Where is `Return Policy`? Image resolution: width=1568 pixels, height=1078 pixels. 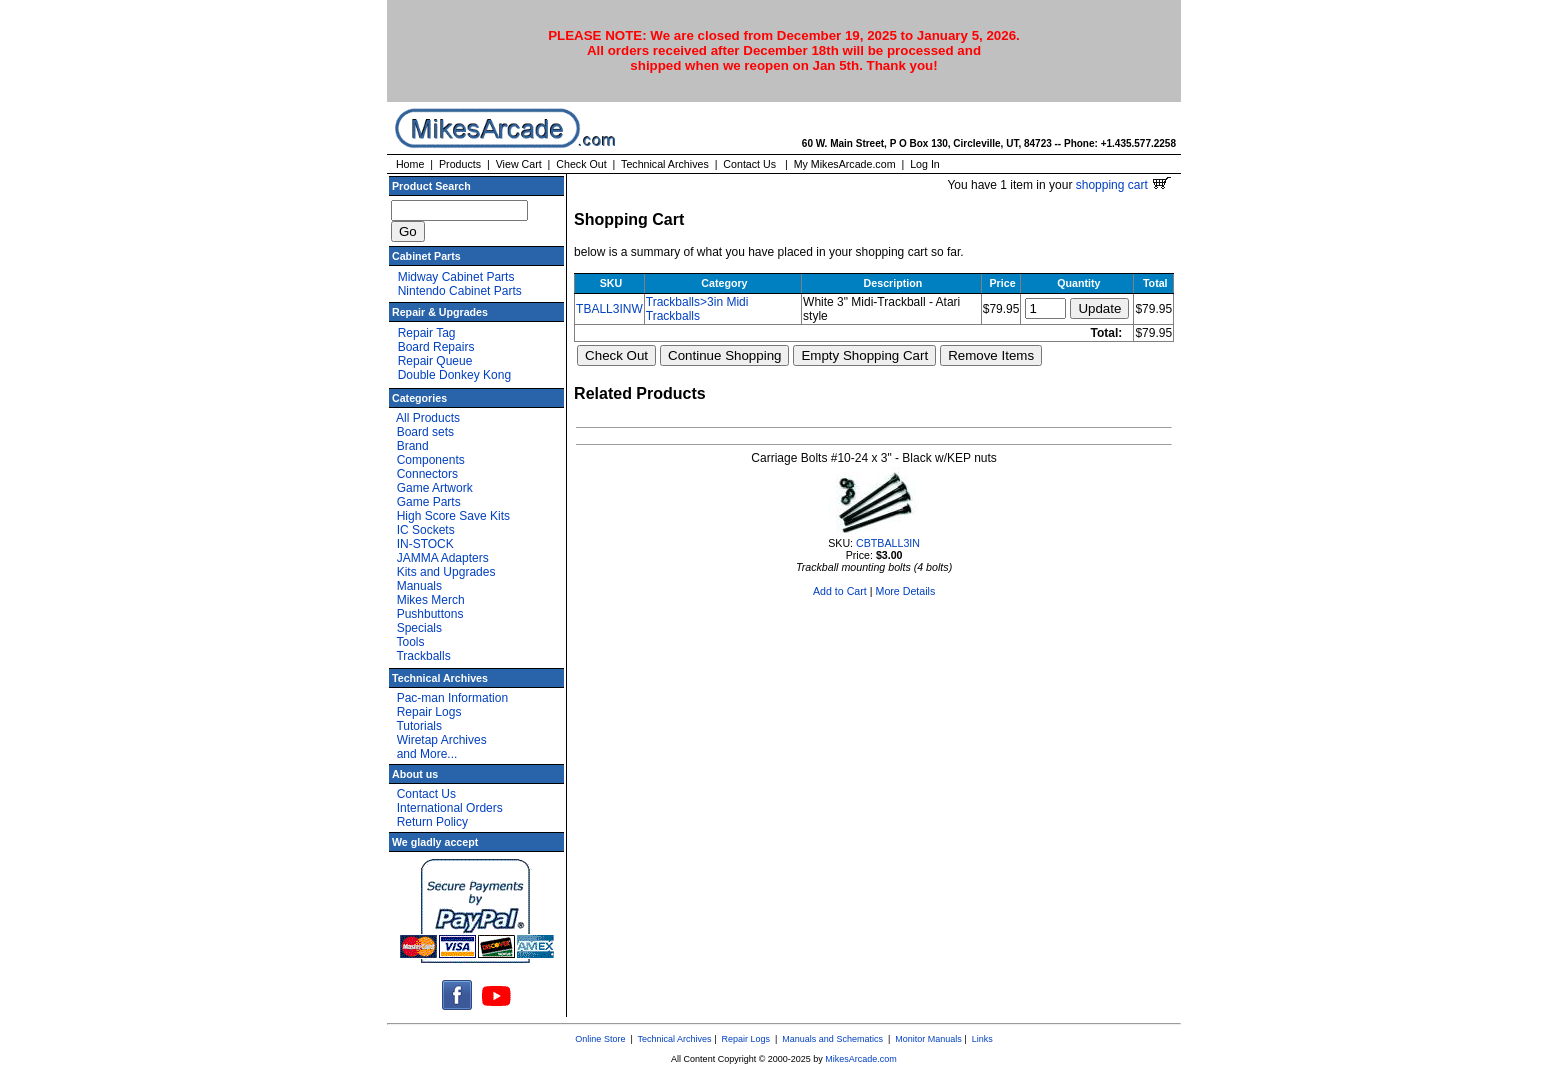 Return Policy is located at coordinates (432, 822).